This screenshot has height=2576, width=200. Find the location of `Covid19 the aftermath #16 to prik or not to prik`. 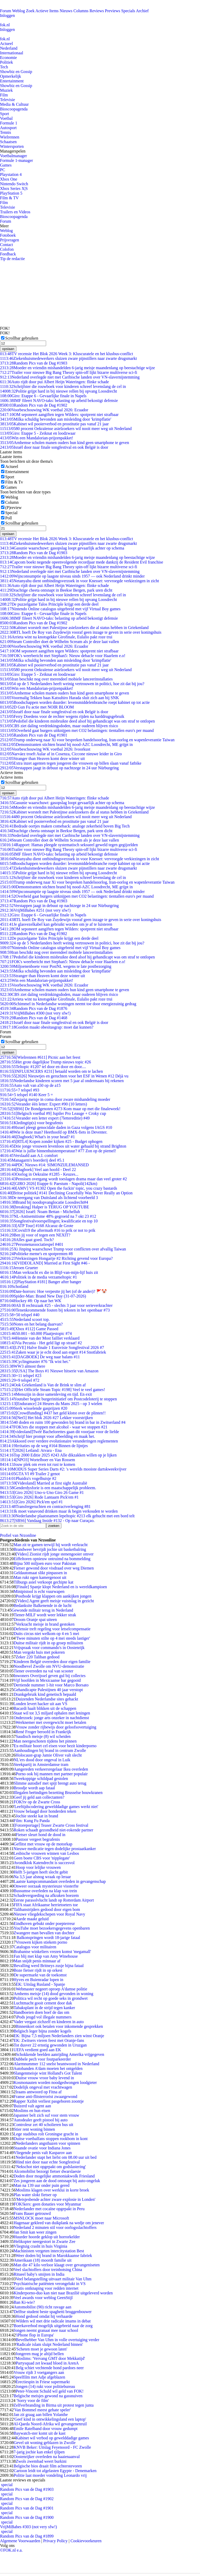

Covid19 the aftermath #16 to prik or not to prik is located at coordinates (47, 1230).